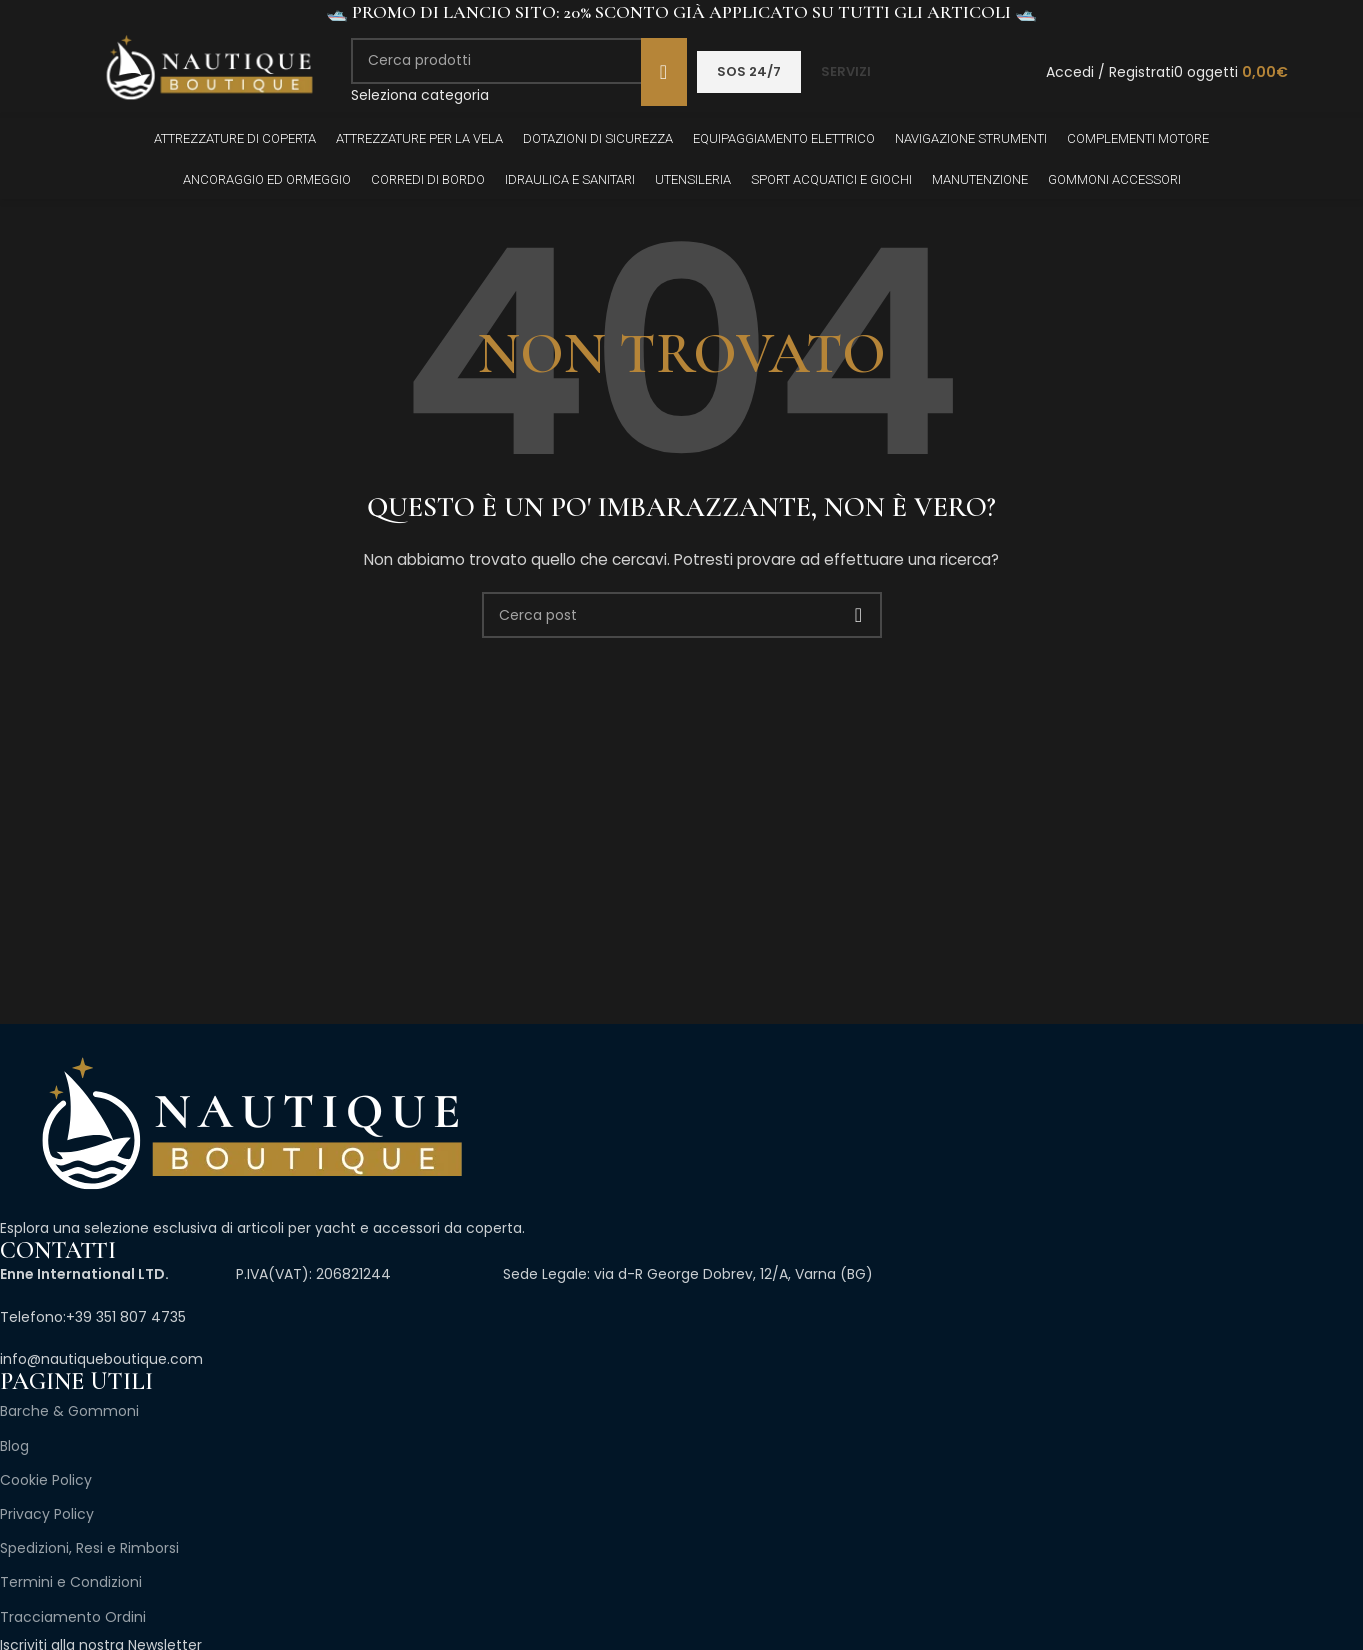 The image size is (1363, 1650). I want to click on Barche & Gommoni, so click(69, 1411).